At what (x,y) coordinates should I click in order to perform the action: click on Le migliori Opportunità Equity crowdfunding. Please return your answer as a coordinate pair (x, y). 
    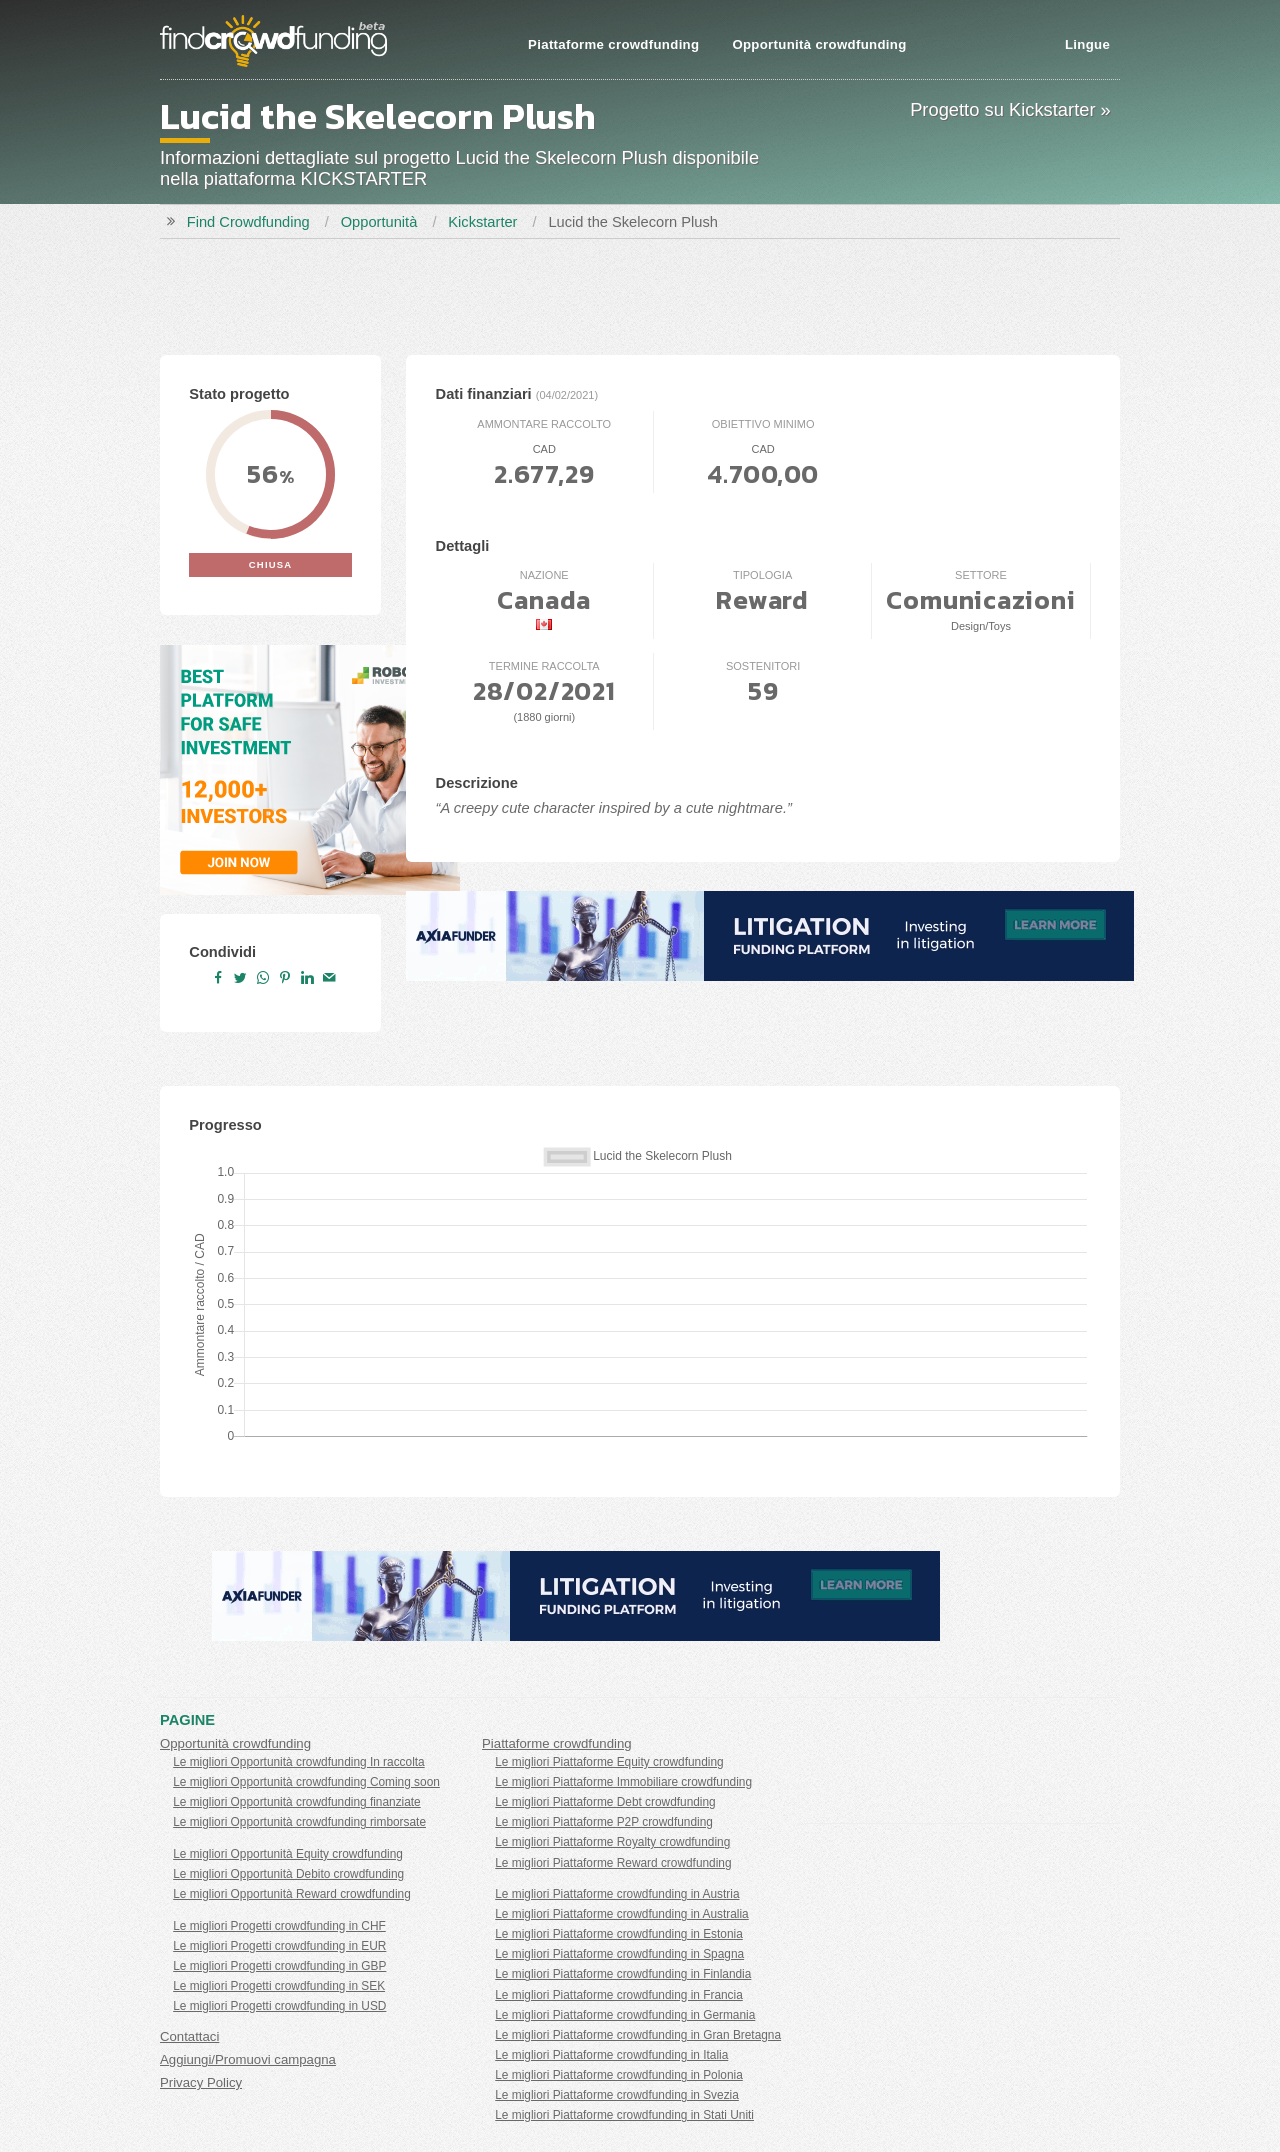
    Looking at the image, I should click on (288, 1854).